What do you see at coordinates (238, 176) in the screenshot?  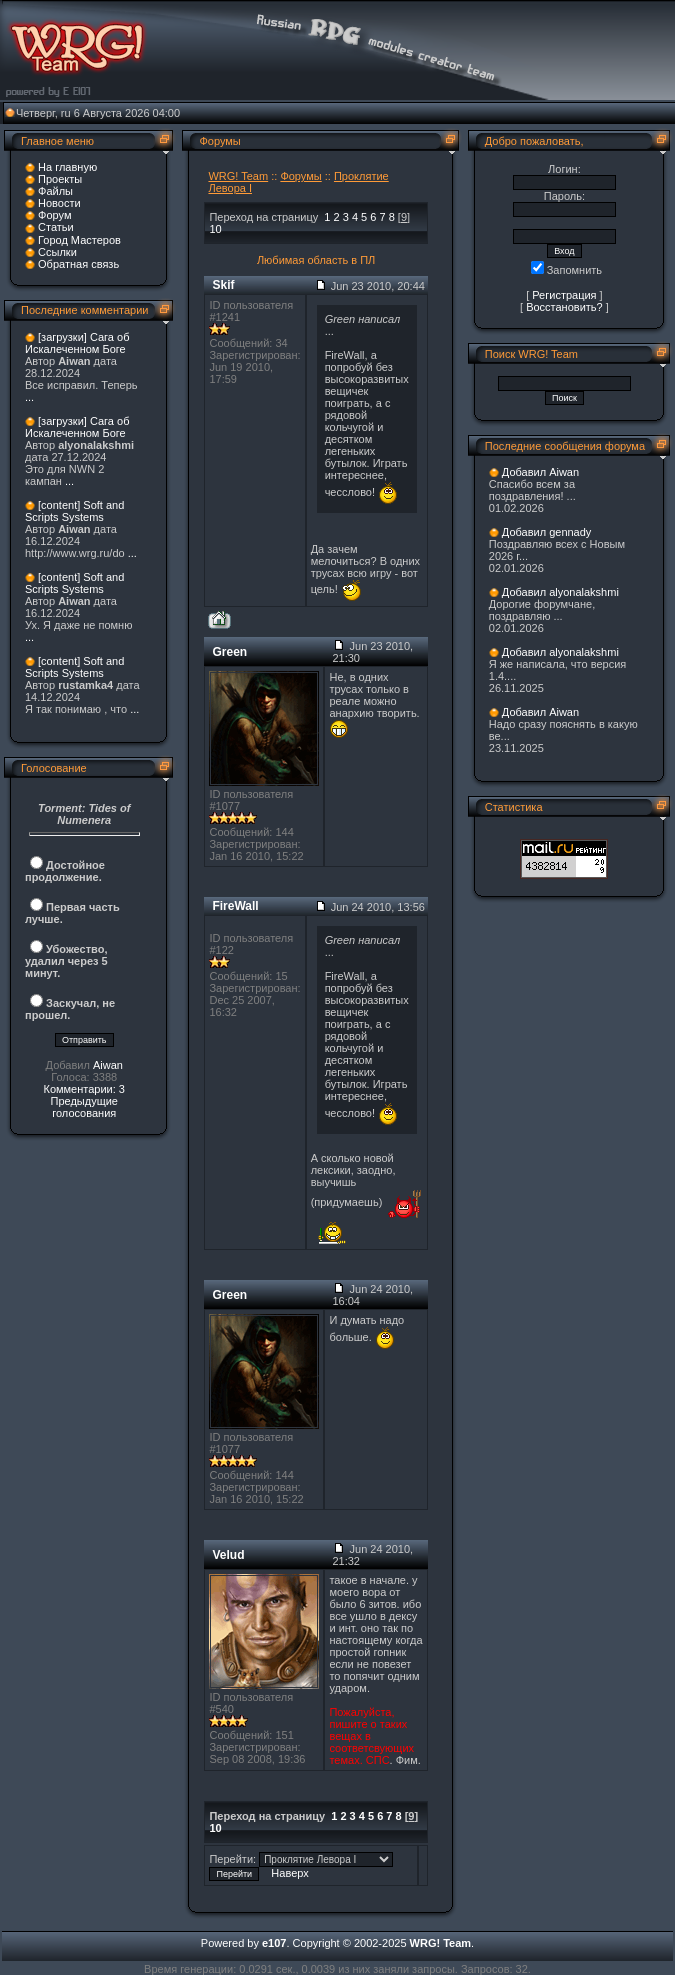 I see `WRG! Team` at bounding box center [238, 176].